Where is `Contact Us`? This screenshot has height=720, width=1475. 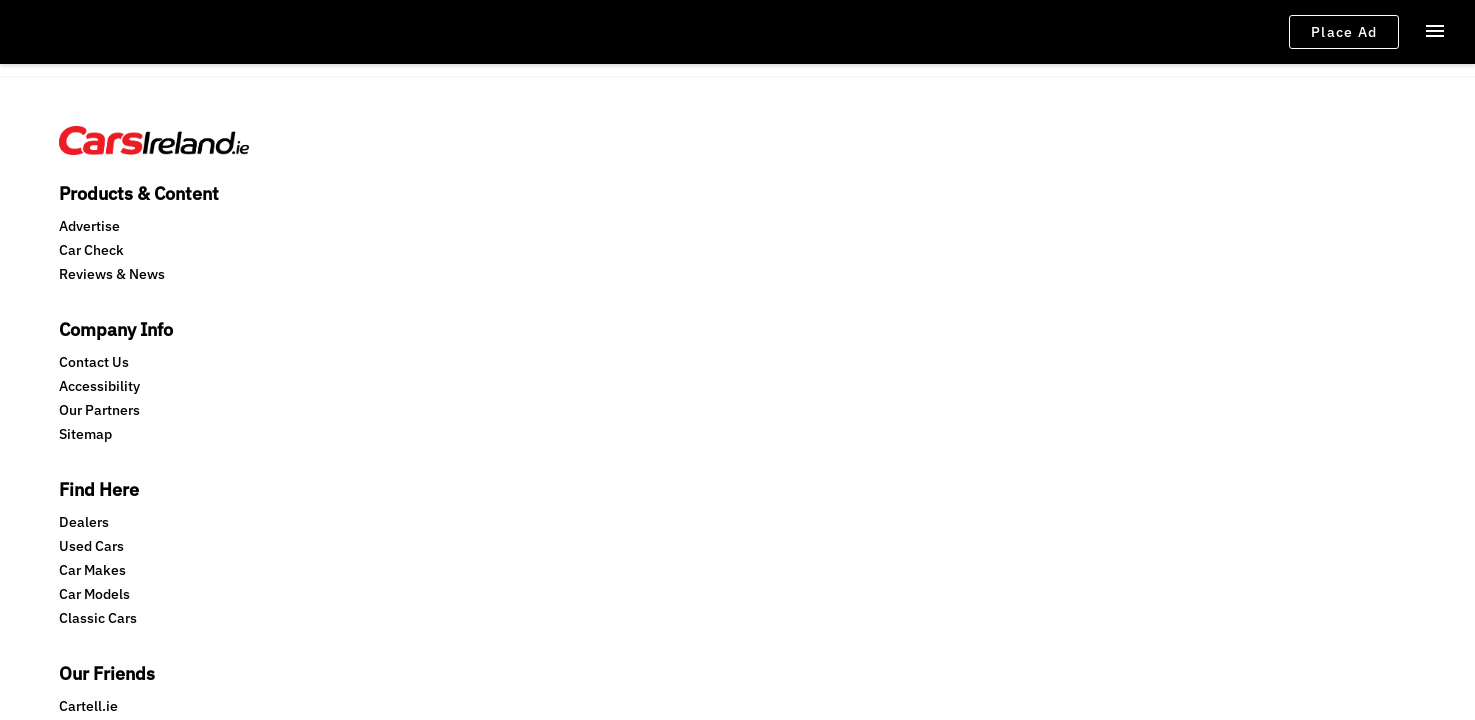
Contact Us is located at coordinates (331, 203).